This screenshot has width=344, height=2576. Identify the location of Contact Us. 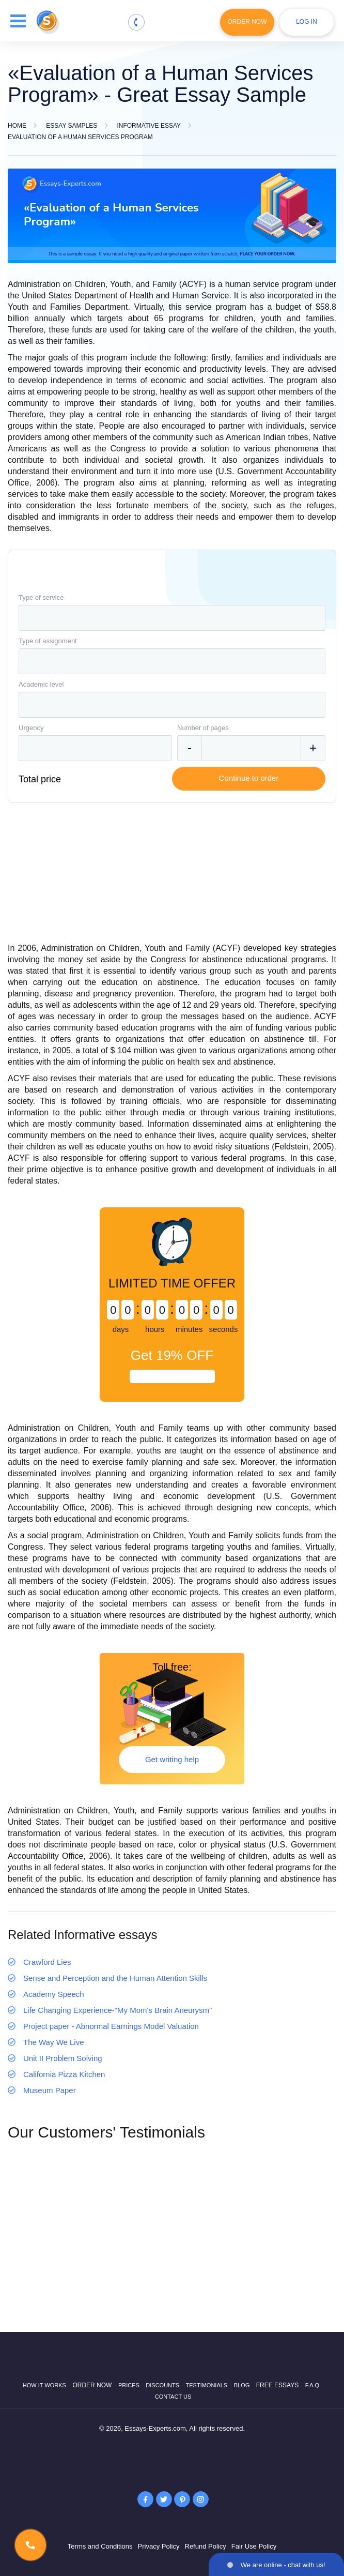
(173, 2396).